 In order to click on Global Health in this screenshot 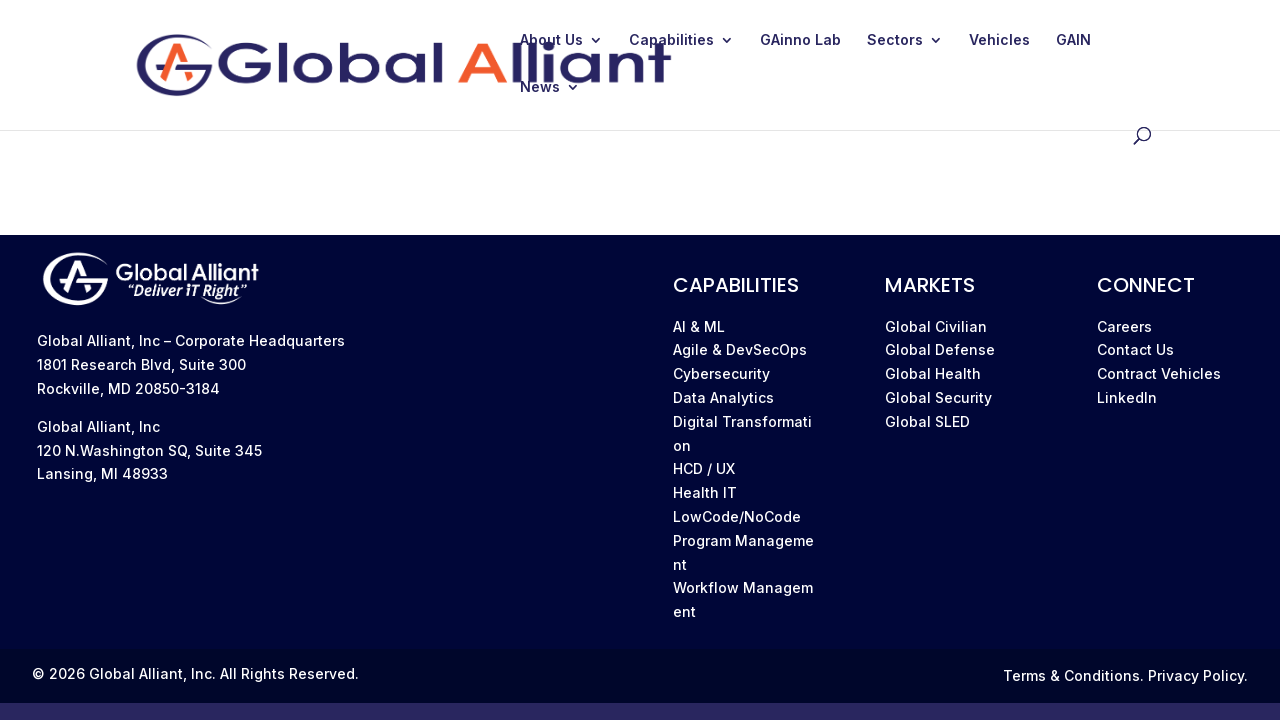, I will do `click(933, 373)`.